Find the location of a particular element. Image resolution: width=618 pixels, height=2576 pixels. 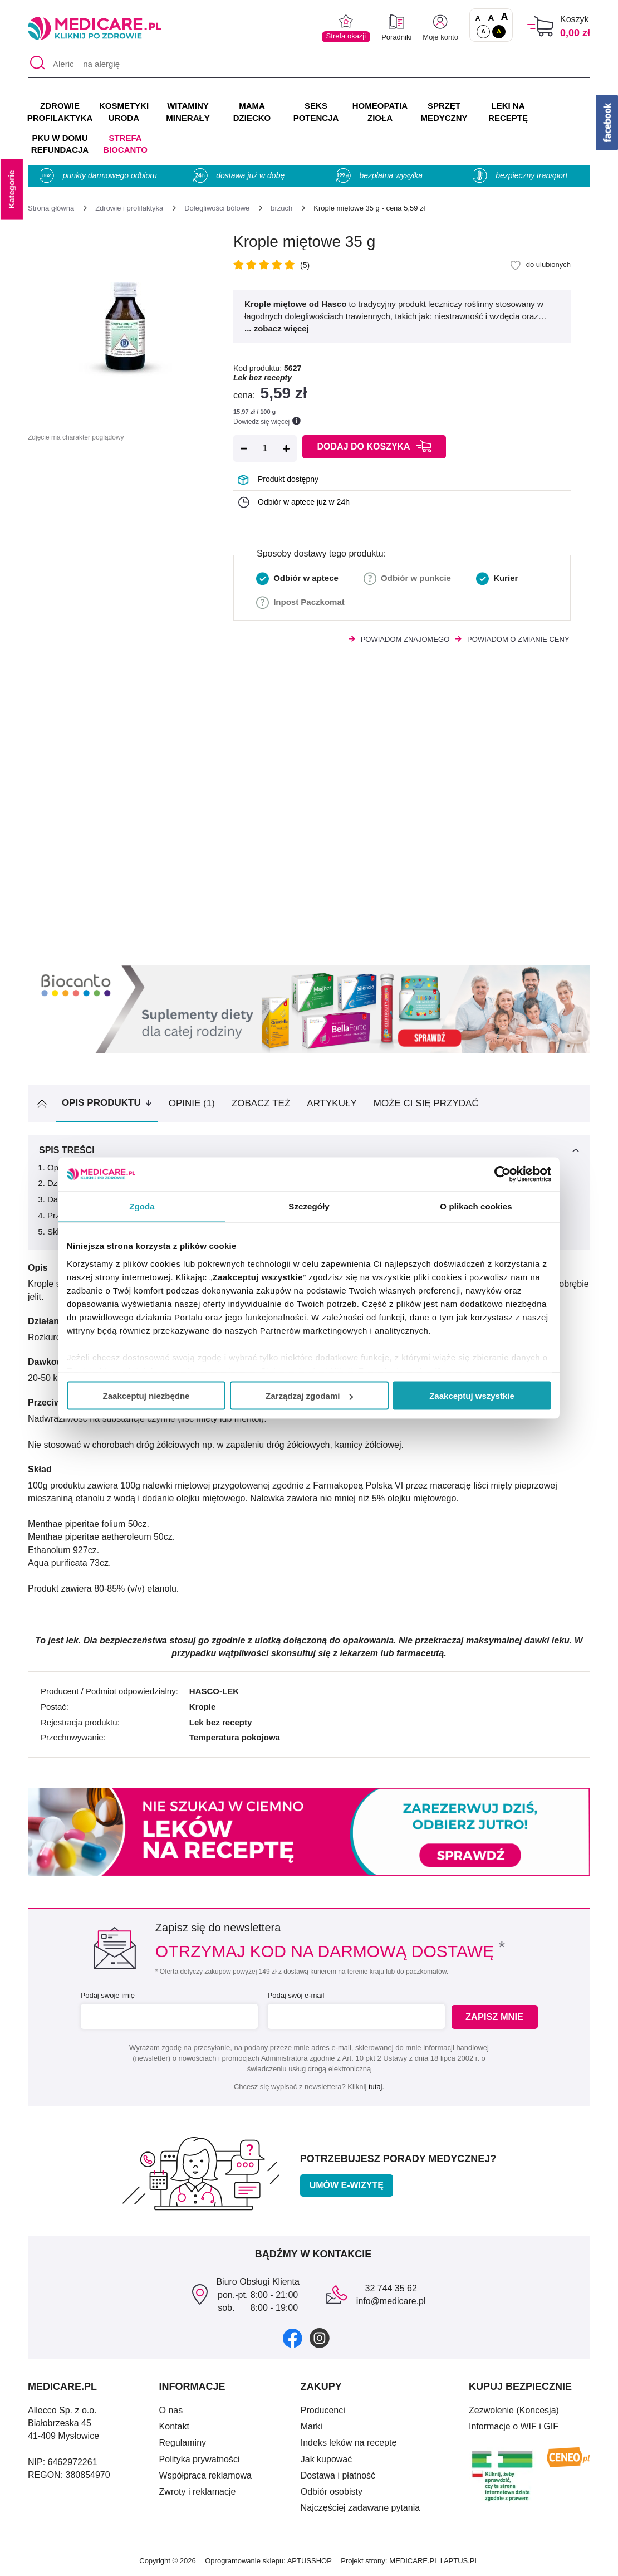

[facebook] is located at coordinates (292, 2338).